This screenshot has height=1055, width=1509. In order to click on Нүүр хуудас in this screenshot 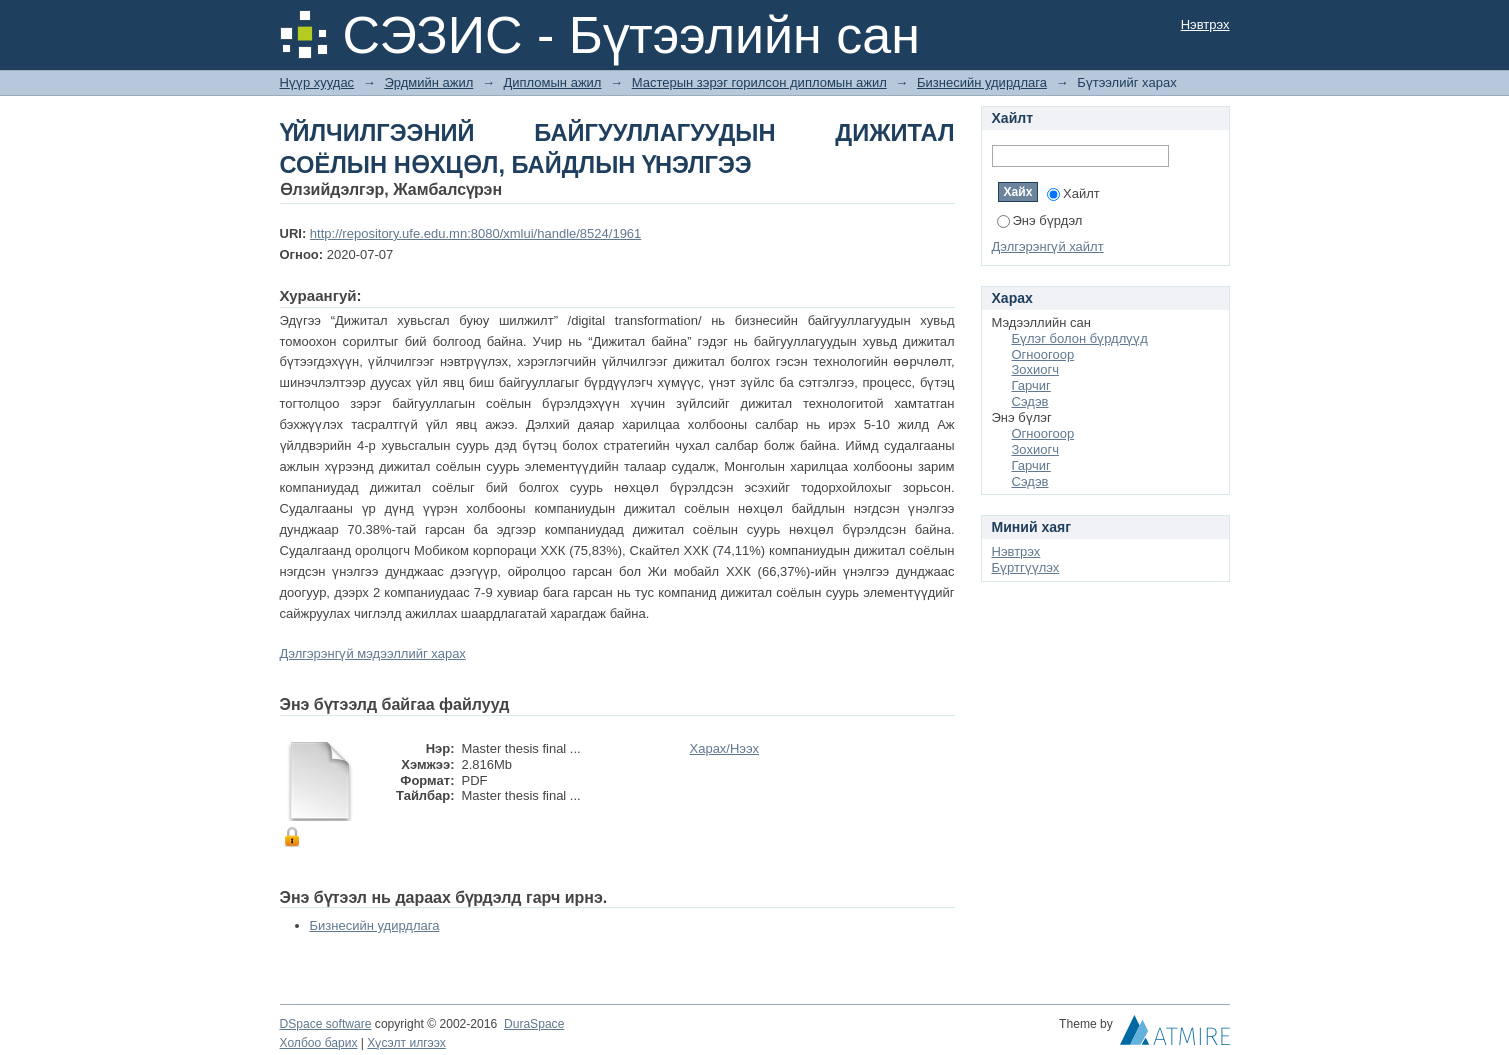, I will do `click(317, 82)`.